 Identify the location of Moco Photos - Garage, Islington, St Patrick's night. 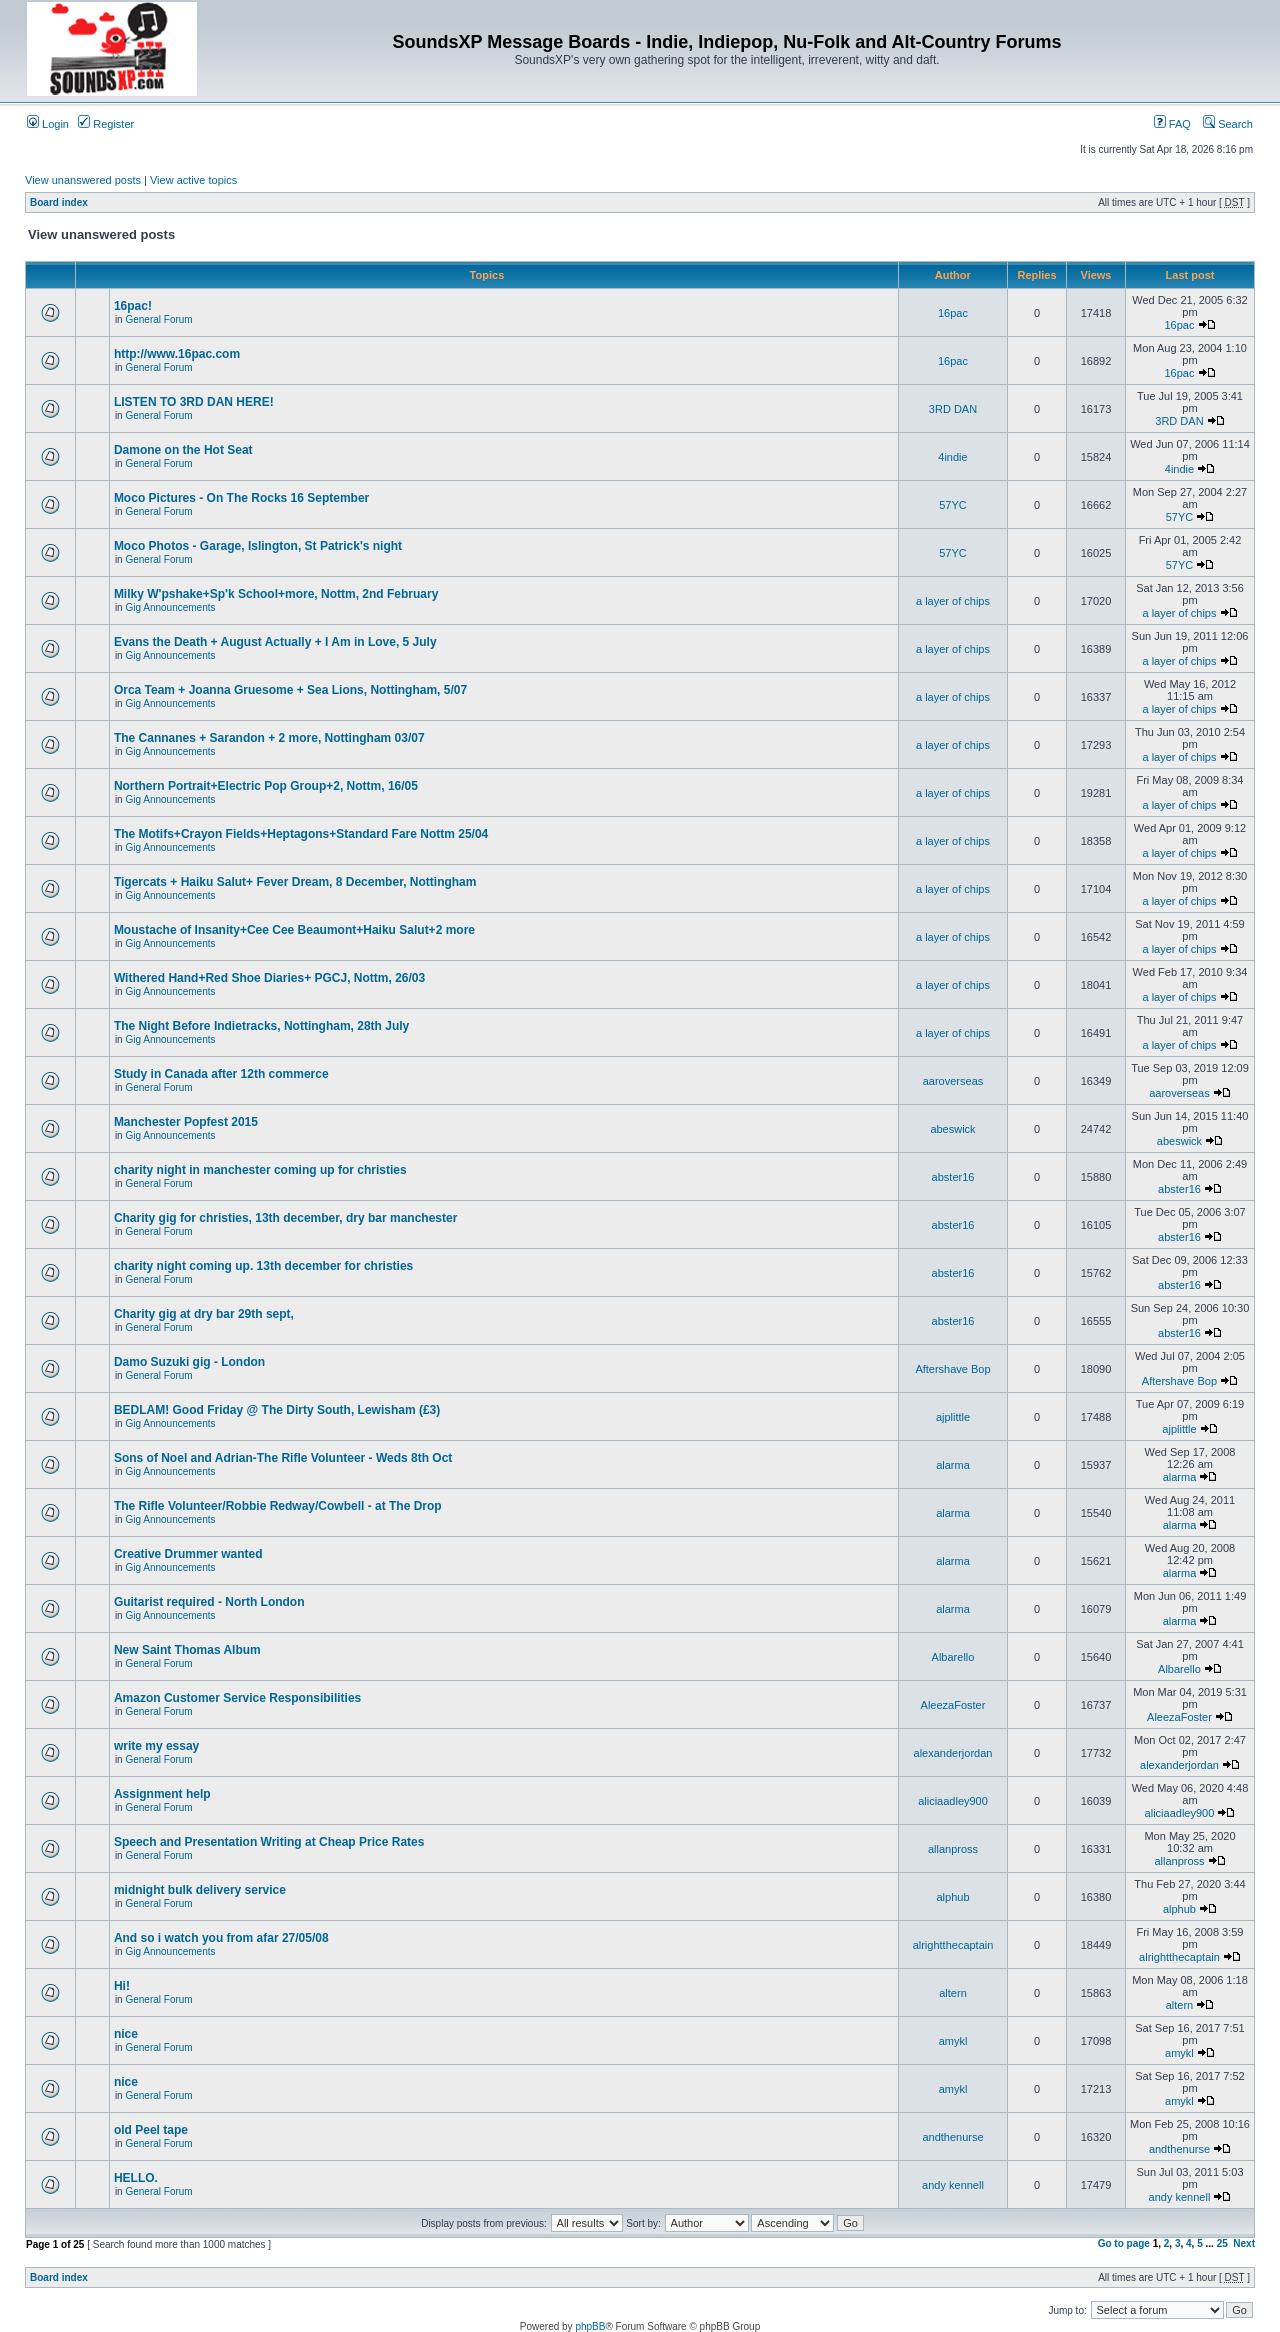
(258, 546).